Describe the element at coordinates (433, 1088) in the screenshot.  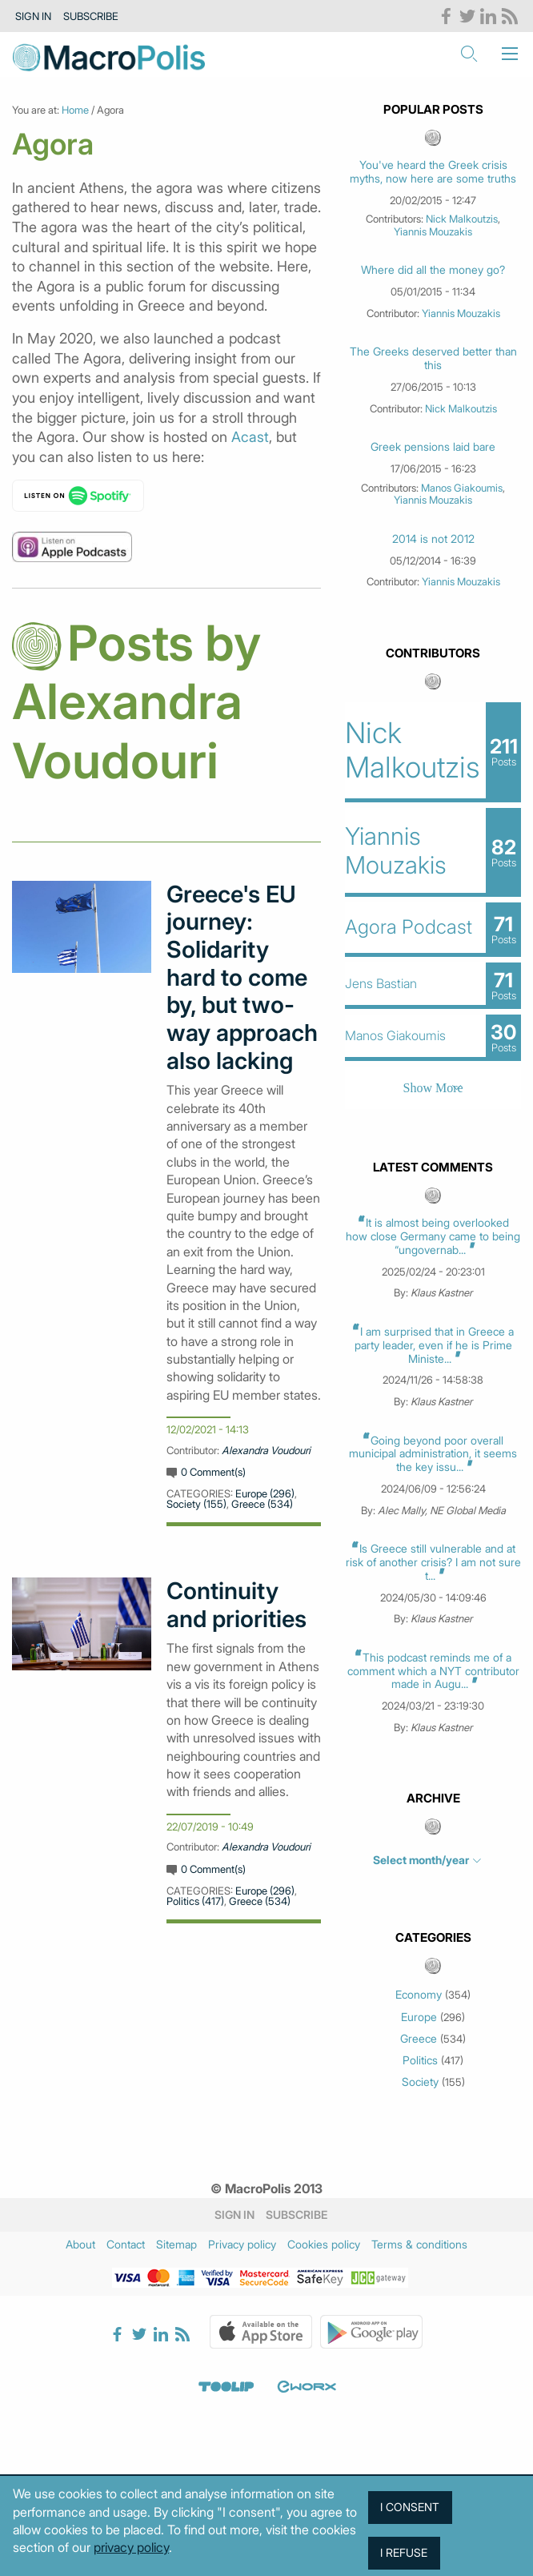
I see `Show More` at that location.